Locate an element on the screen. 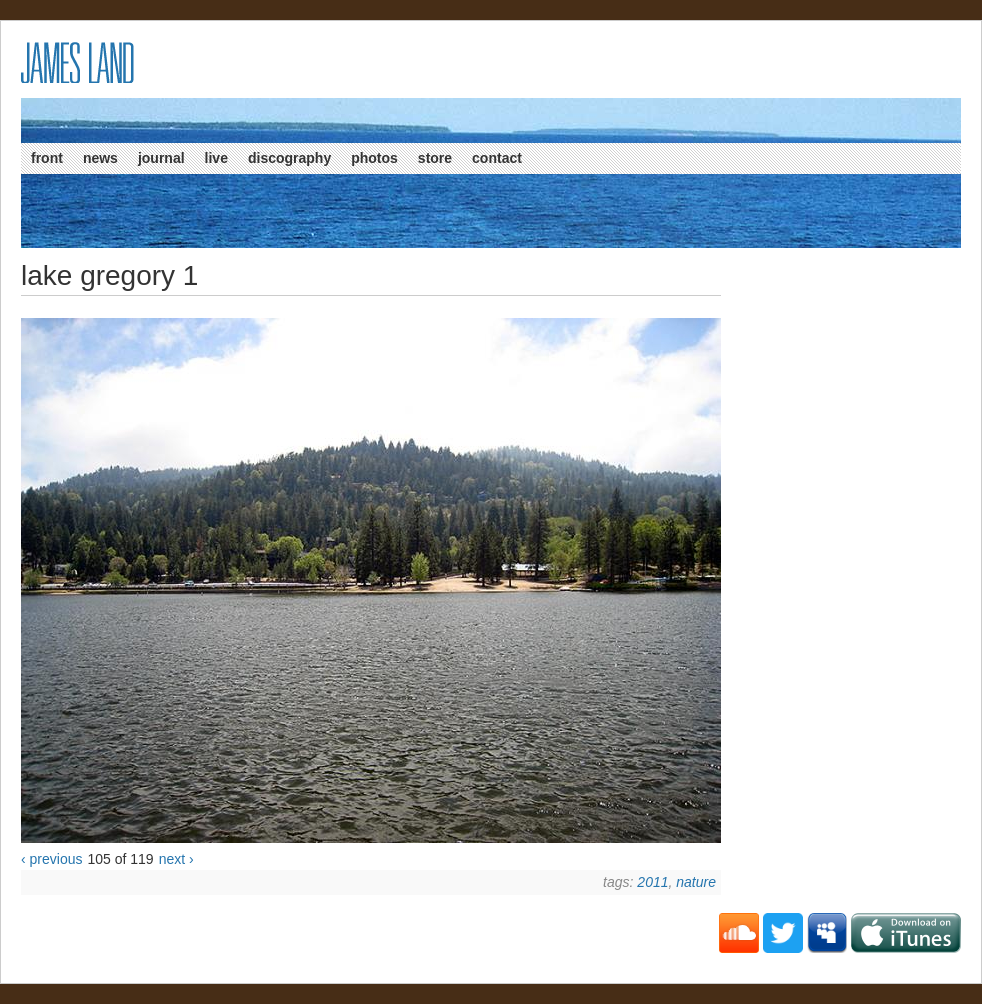  Photos is located at coordinates (374, 158).